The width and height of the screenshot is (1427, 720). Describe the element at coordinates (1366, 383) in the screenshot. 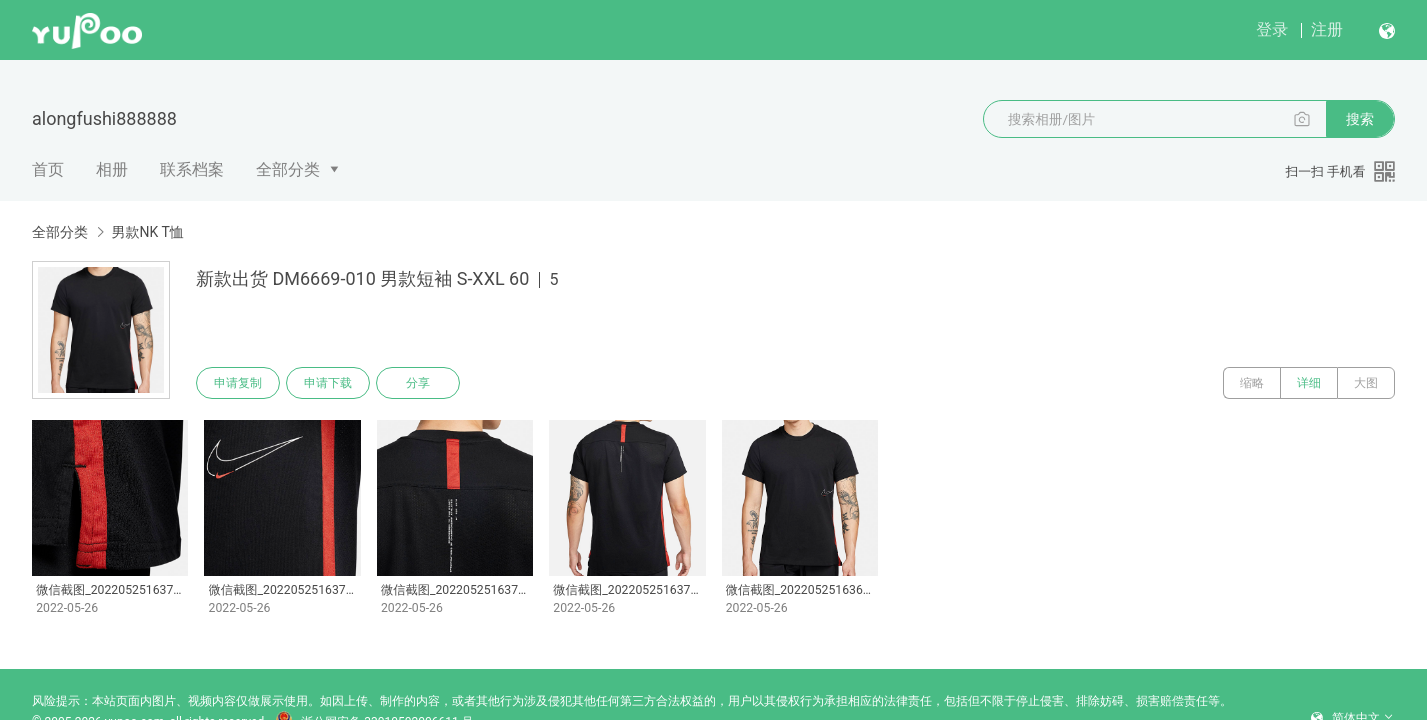

I see `大图` at that location.